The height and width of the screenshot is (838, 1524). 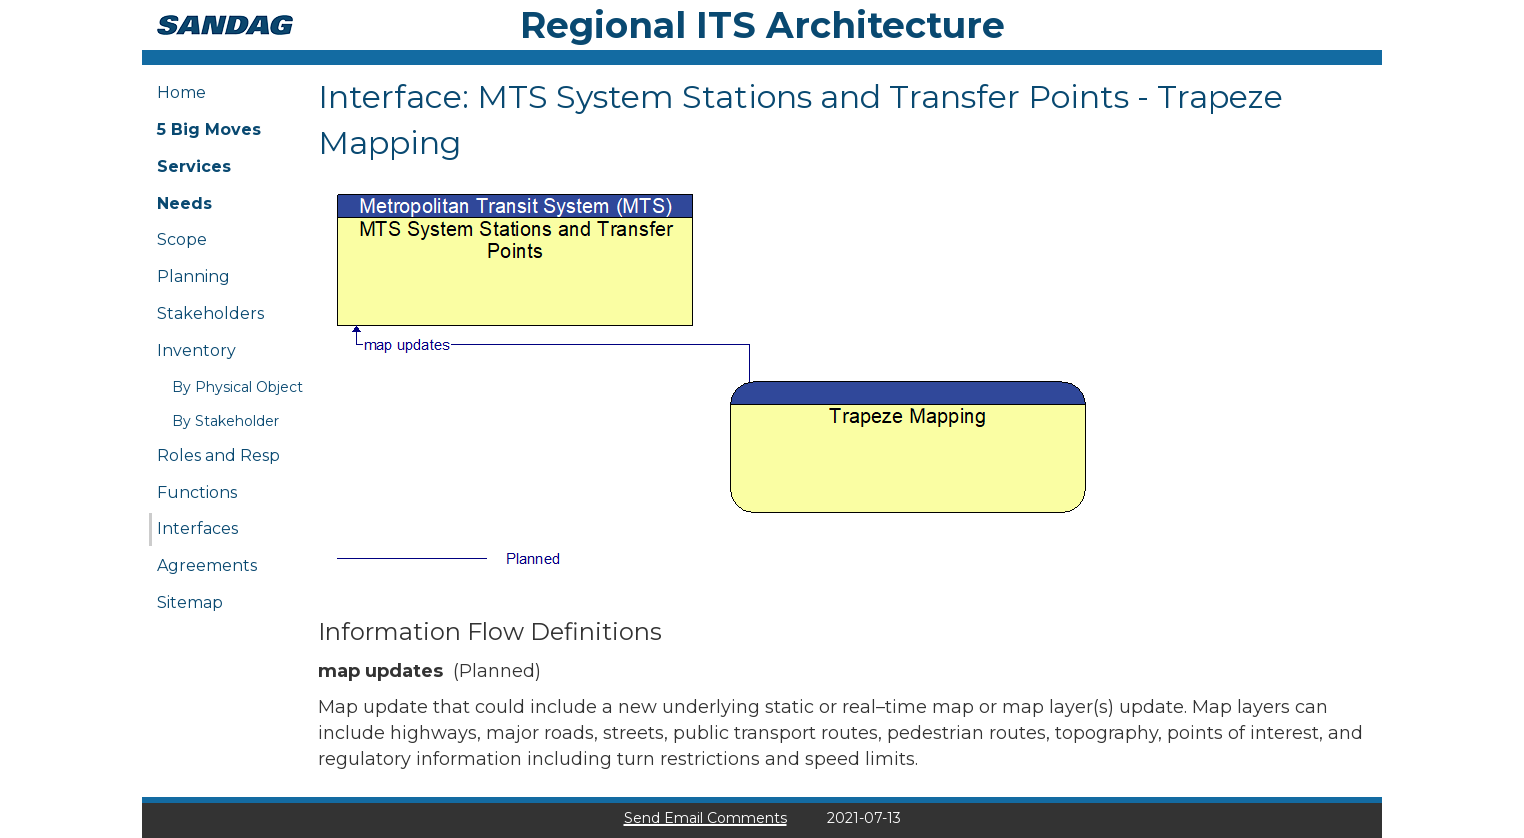 I want to click on Sitemap, so click(x=190, y=602).